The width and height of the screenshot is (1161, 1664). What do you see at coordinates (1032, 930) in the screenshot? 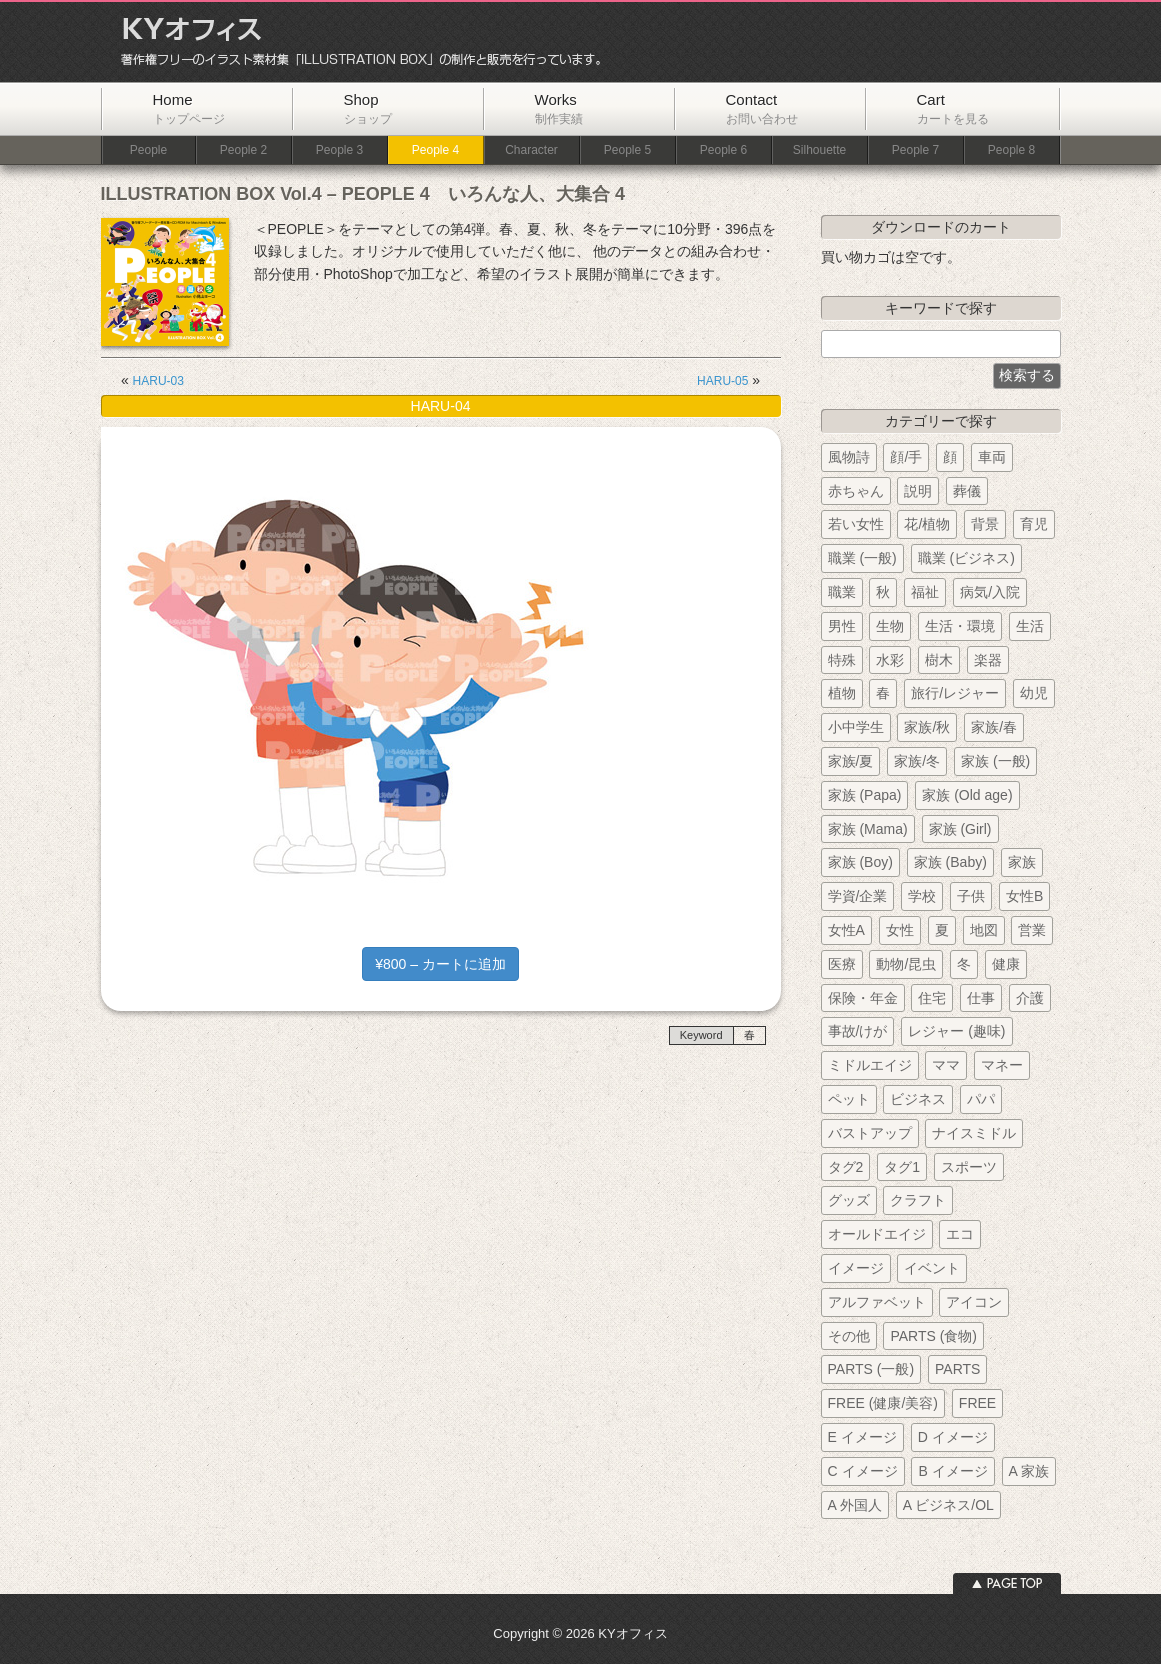
I see `営業` at bounding box center [1032, 930].